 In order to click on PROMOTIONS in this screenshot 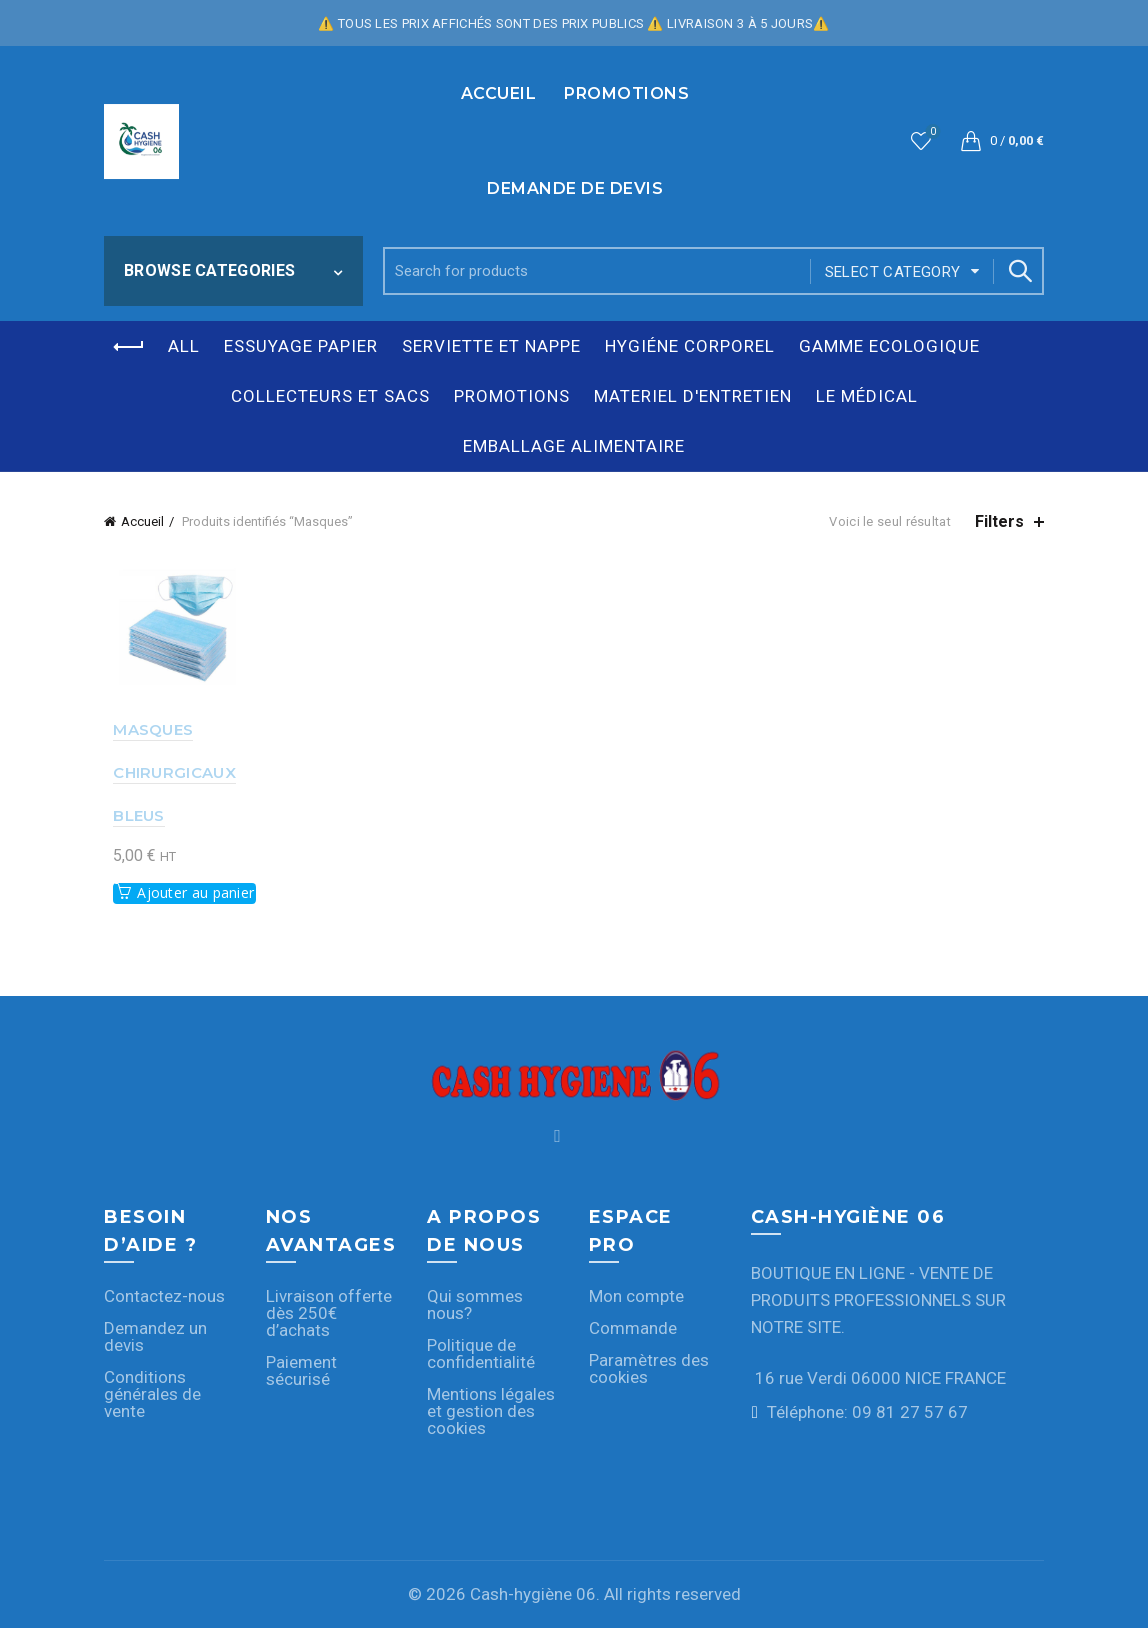, I will do `click(626, 93)`.